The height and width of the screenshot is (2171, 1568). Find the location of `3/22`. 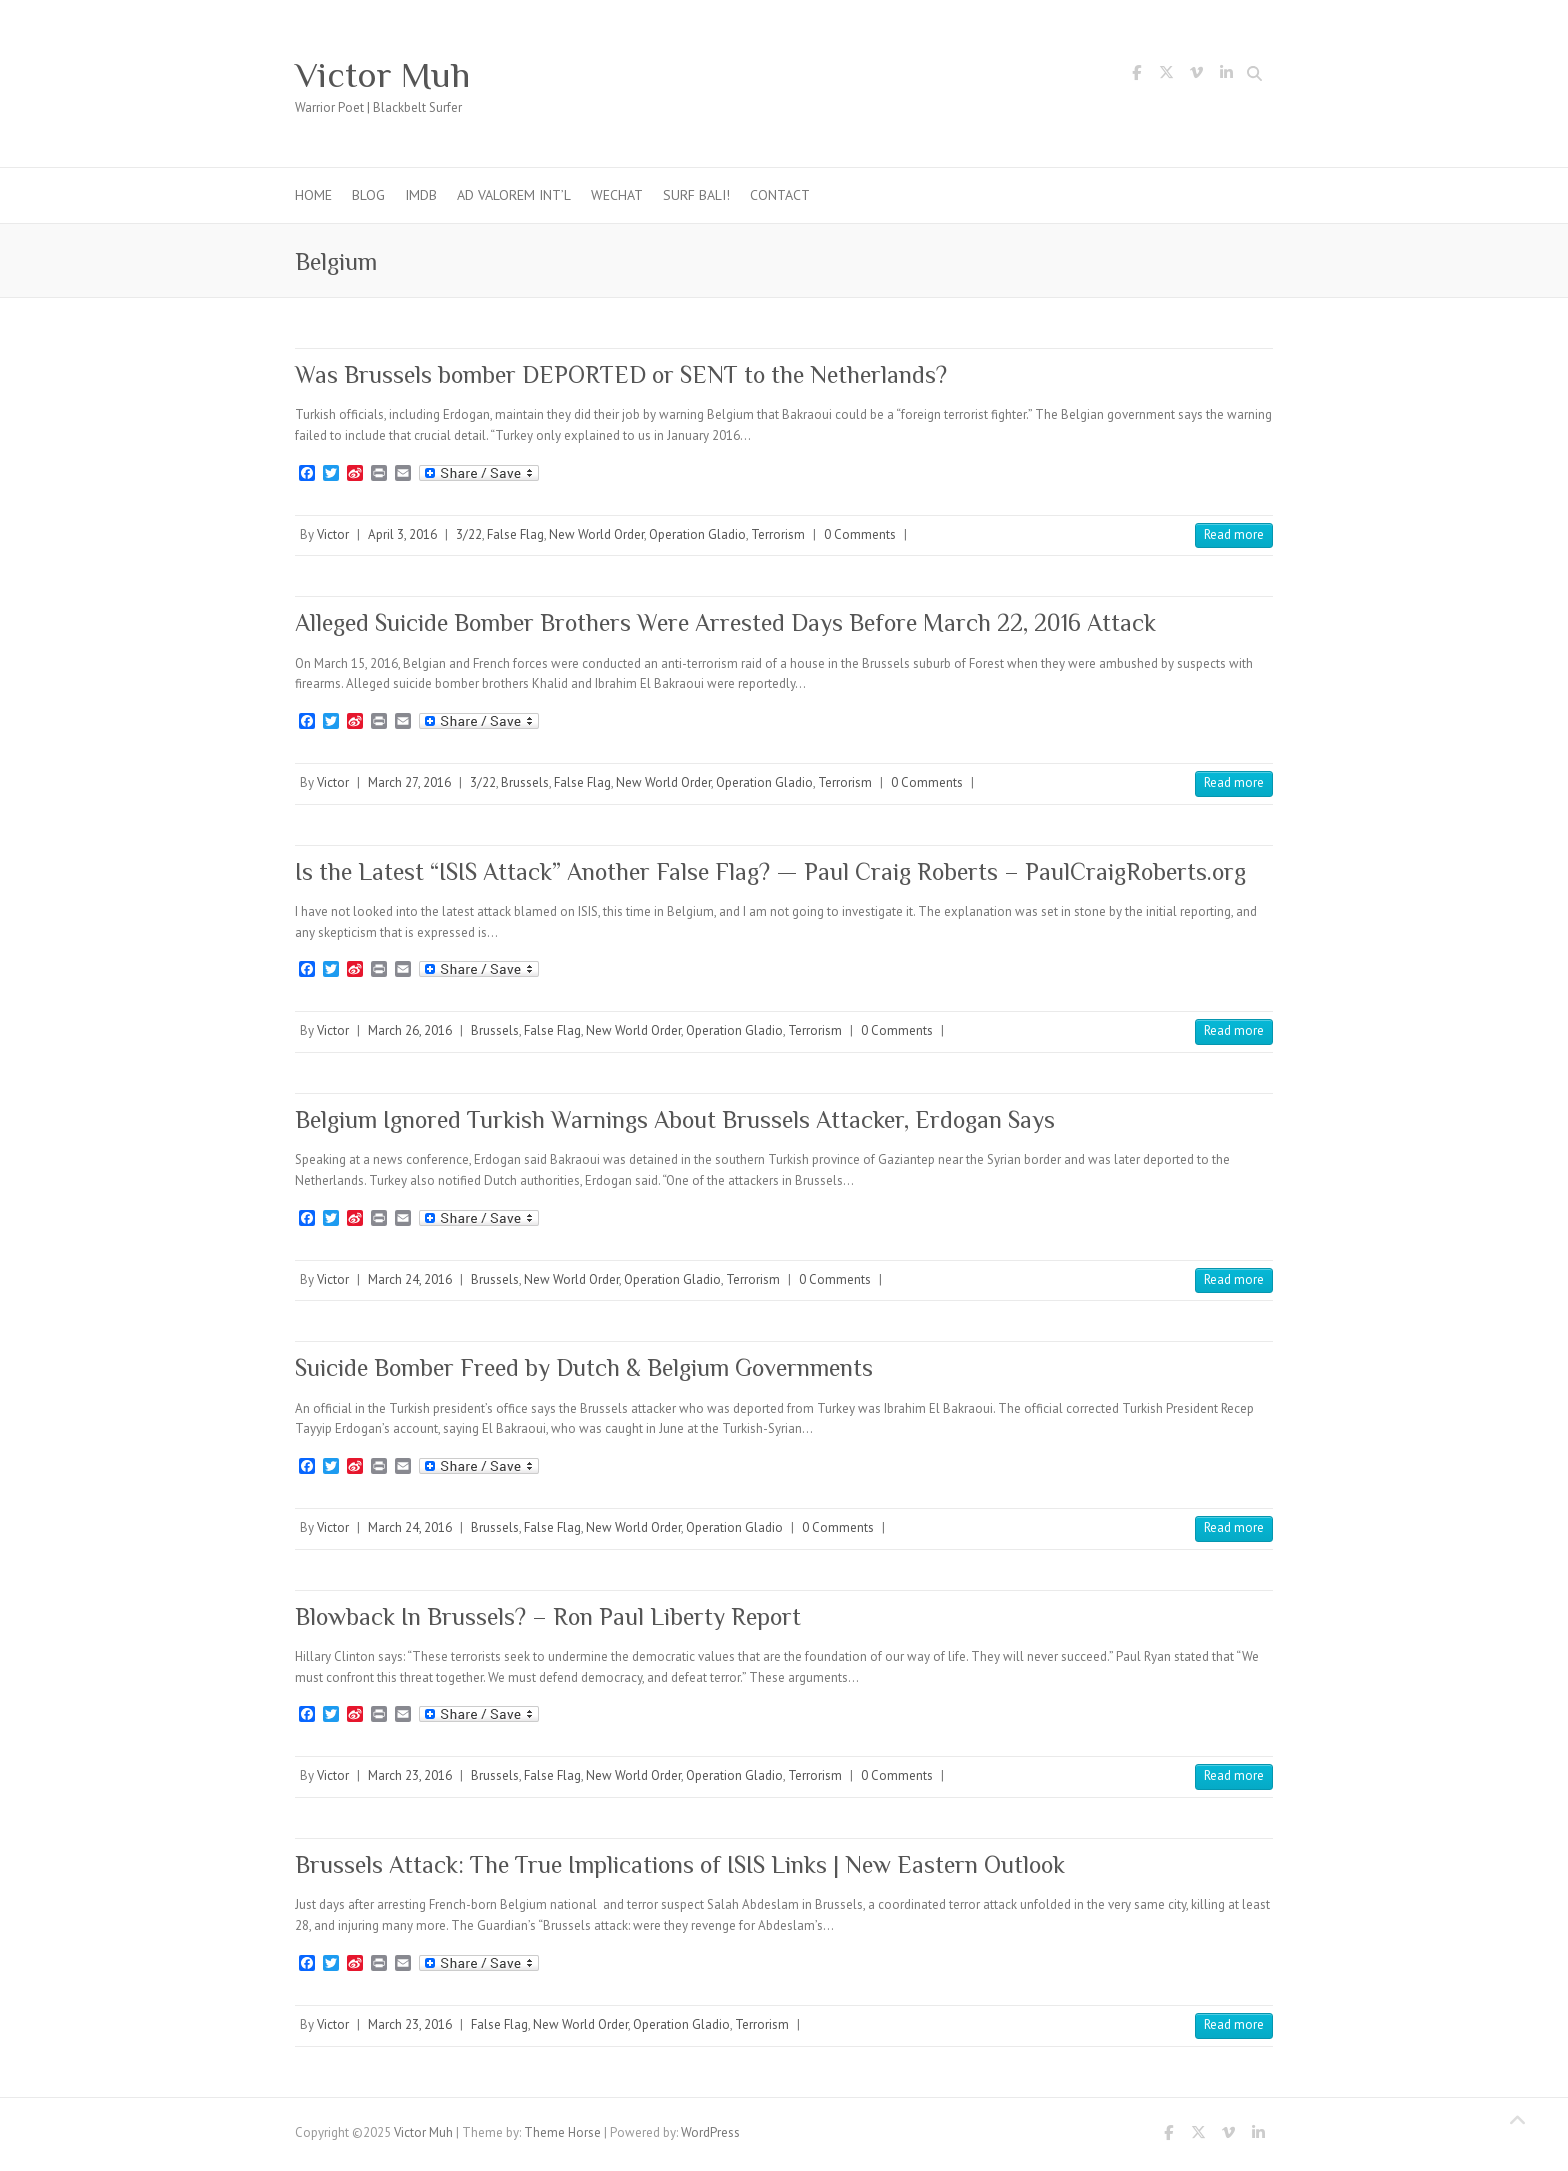

3/22 is located at coordinates (469, 534).